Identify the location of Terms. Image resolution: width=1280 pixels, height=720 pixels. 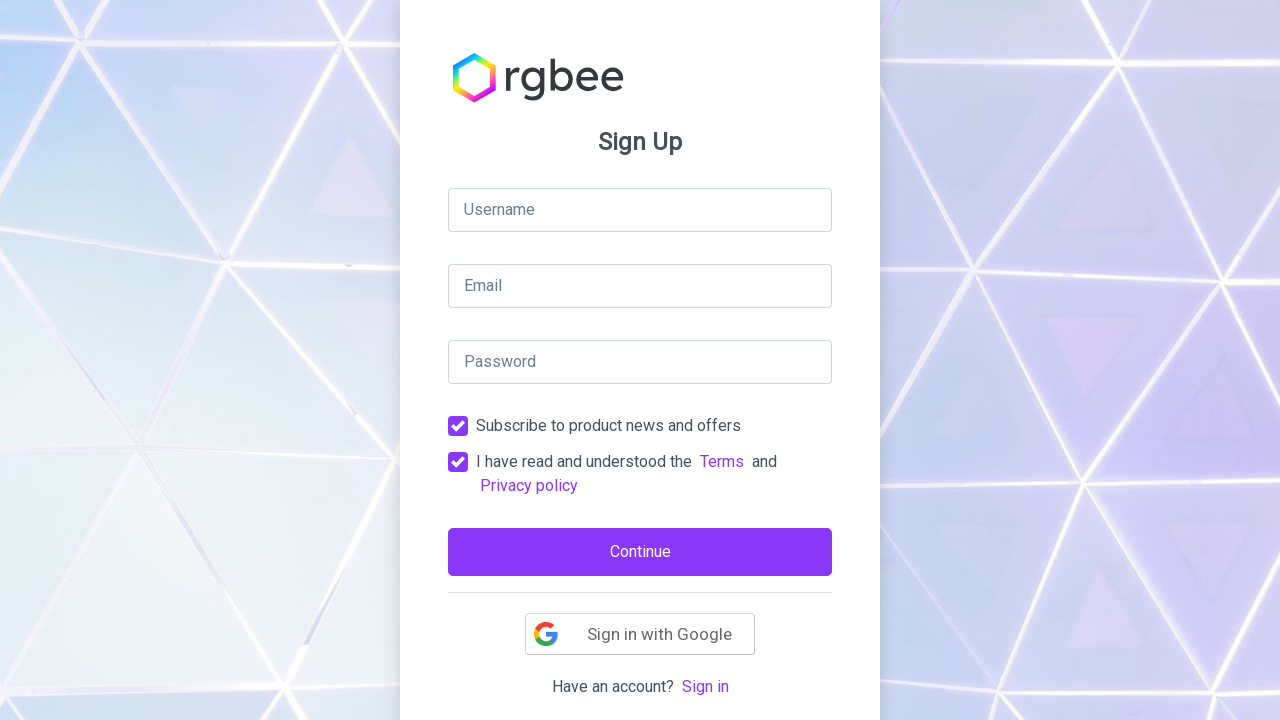
(722, 461).